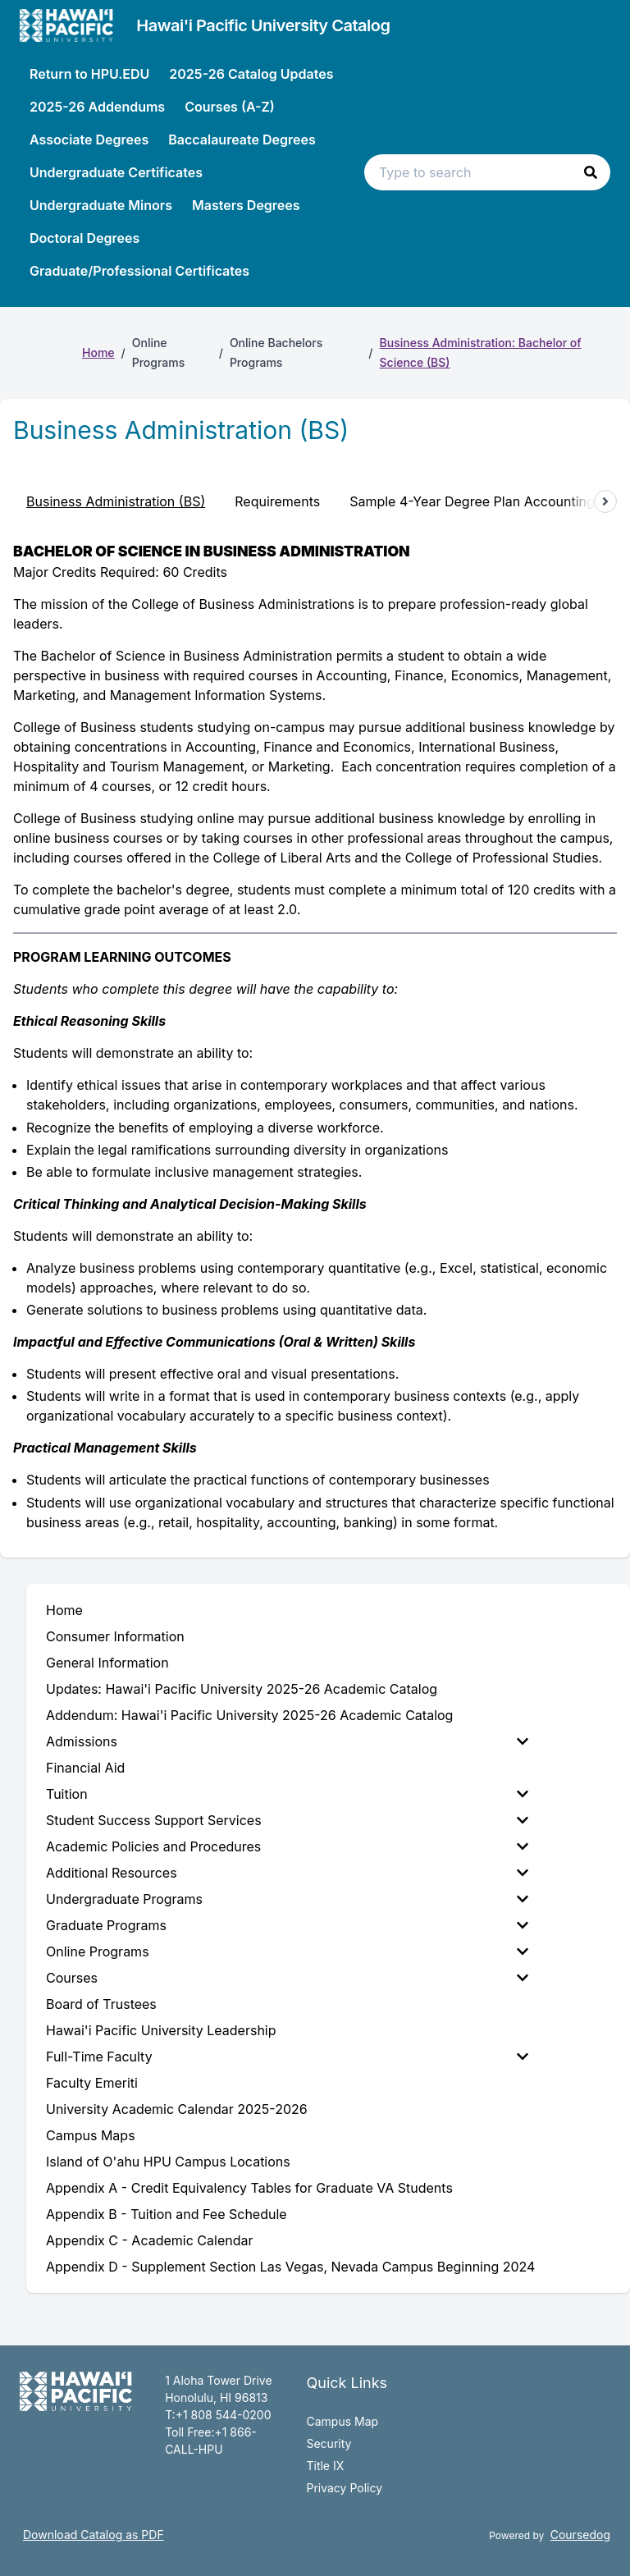  What do you see at coordinates (116, 172) in the screenshot?
I see `Undergraduate Certificates` at bounding box center [116, 172].